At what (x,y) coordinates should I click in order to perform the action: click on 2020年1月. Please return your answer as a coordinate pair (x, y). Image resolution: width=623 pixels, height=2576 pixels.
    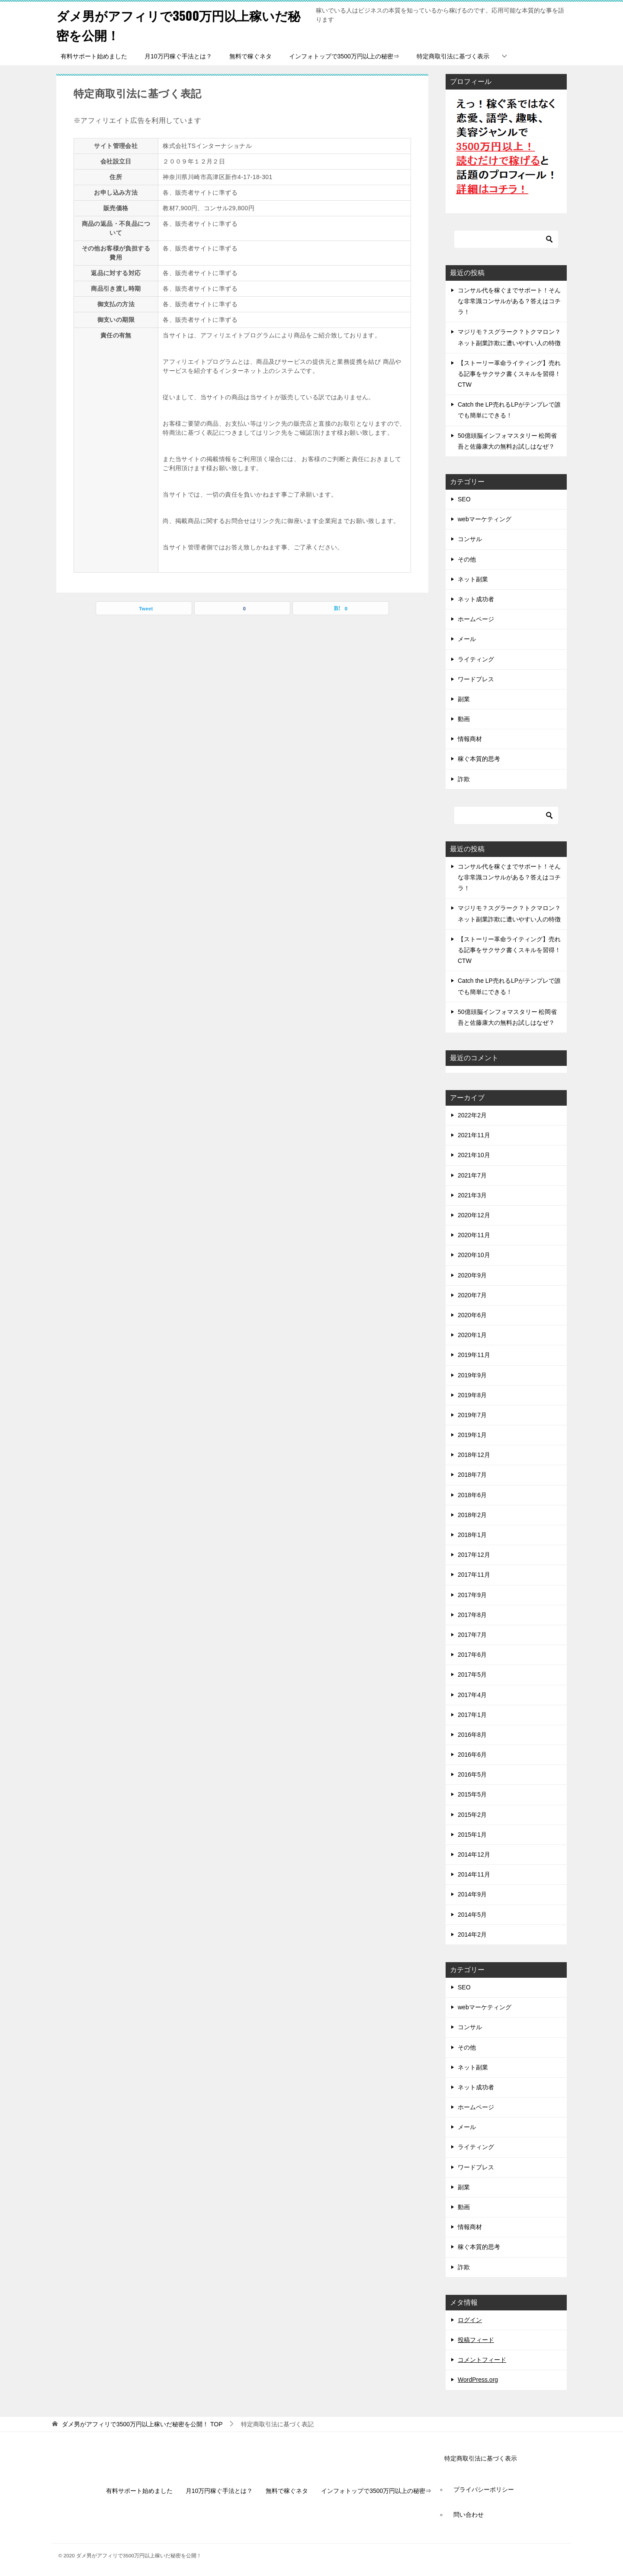
    Looking at the image, I should click on (472, 1334).